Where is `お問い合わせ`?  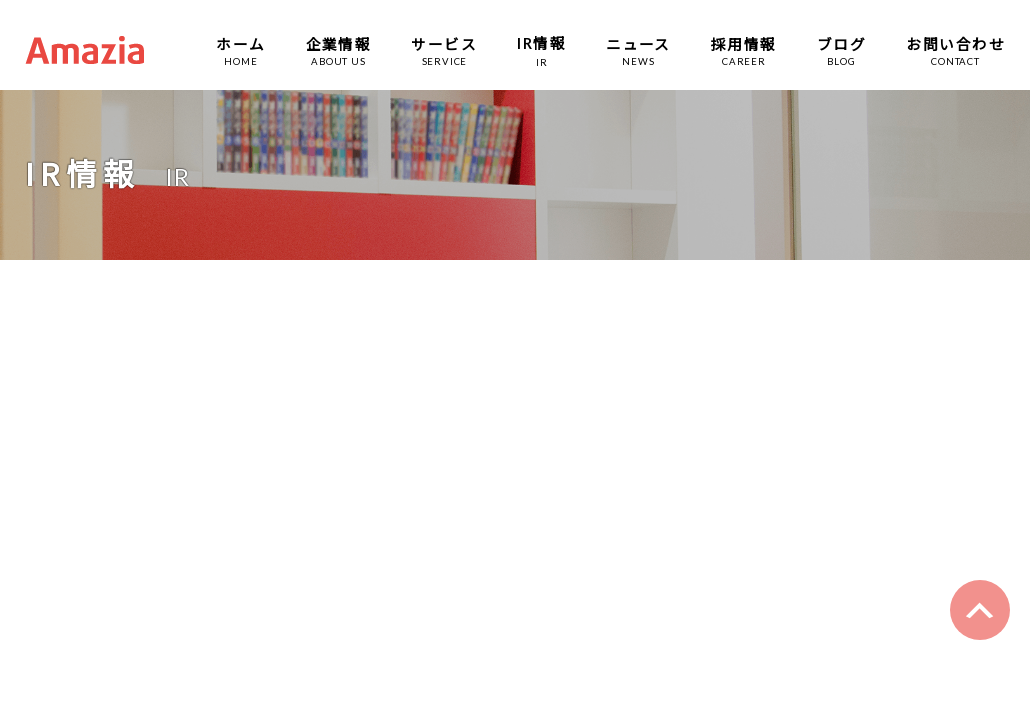
お問い合わせ is located at coordinates (955, 43).